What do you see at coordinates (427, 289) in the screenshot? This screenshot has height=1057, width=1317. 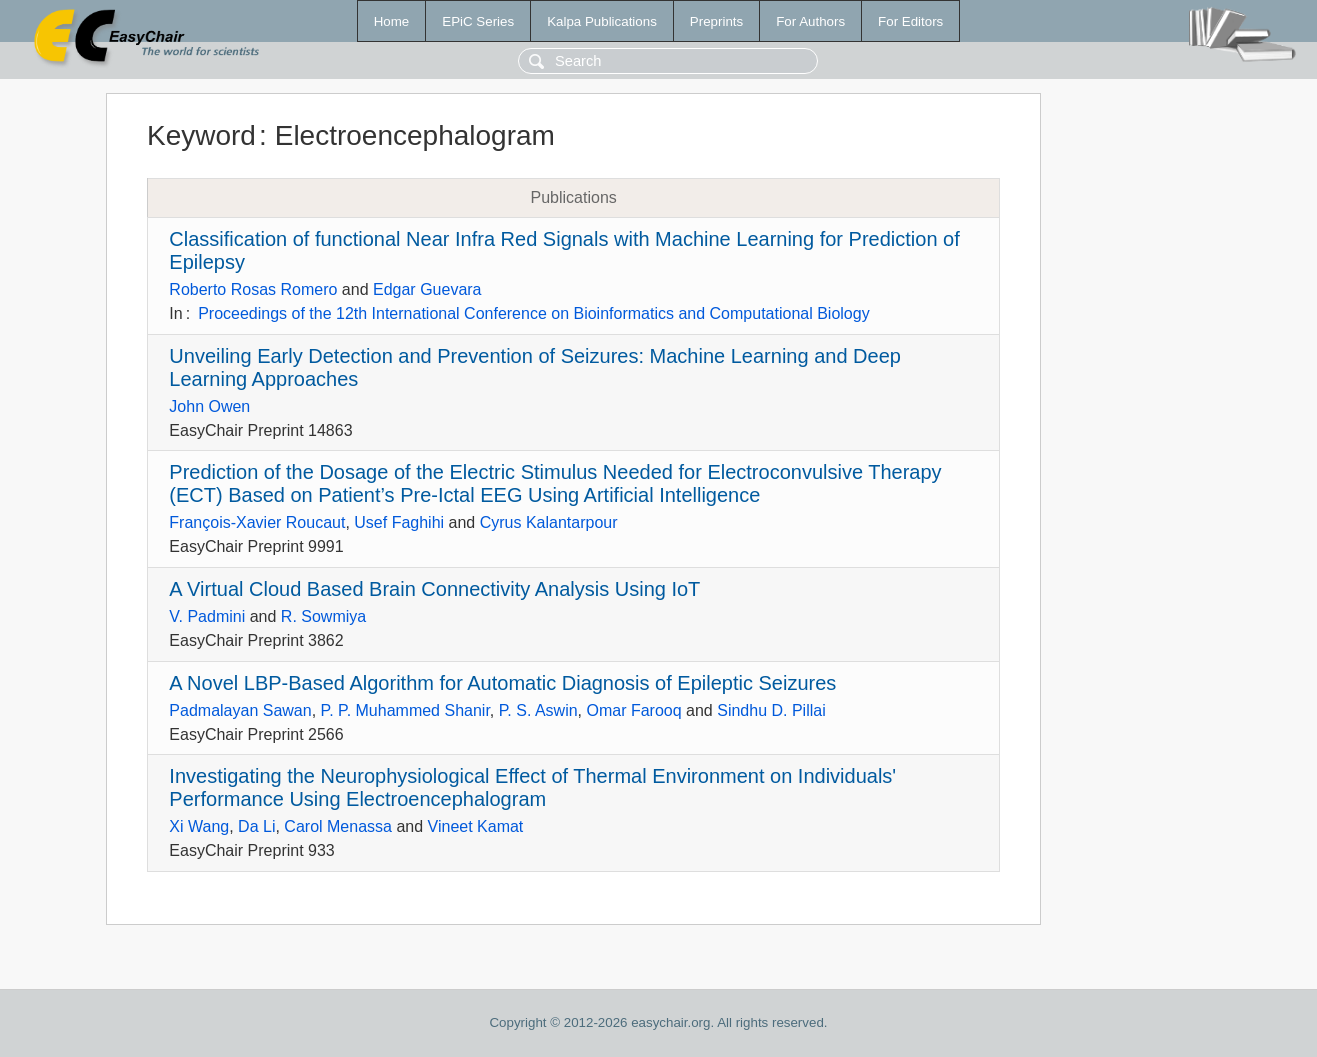 I see `Edgar Guevara` at bounding box center [427, 289].